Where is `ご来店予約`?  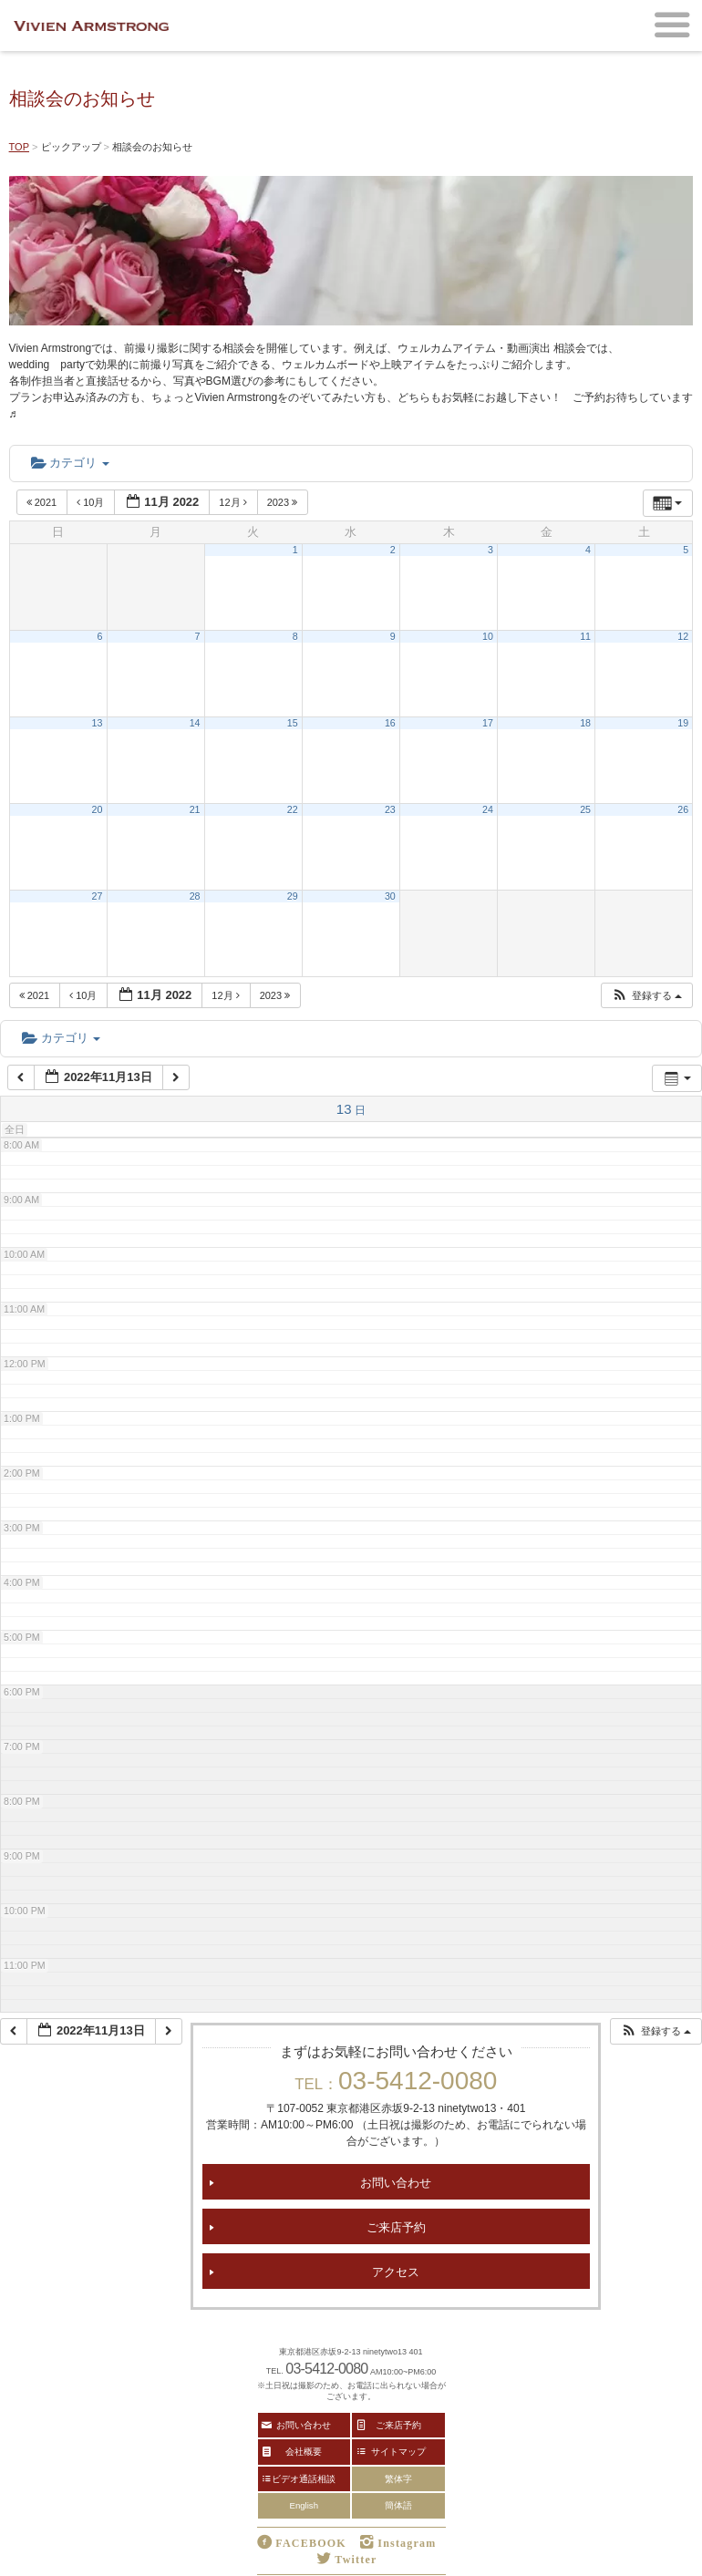 ご来店予約 is located at coordinates (396, 2226).